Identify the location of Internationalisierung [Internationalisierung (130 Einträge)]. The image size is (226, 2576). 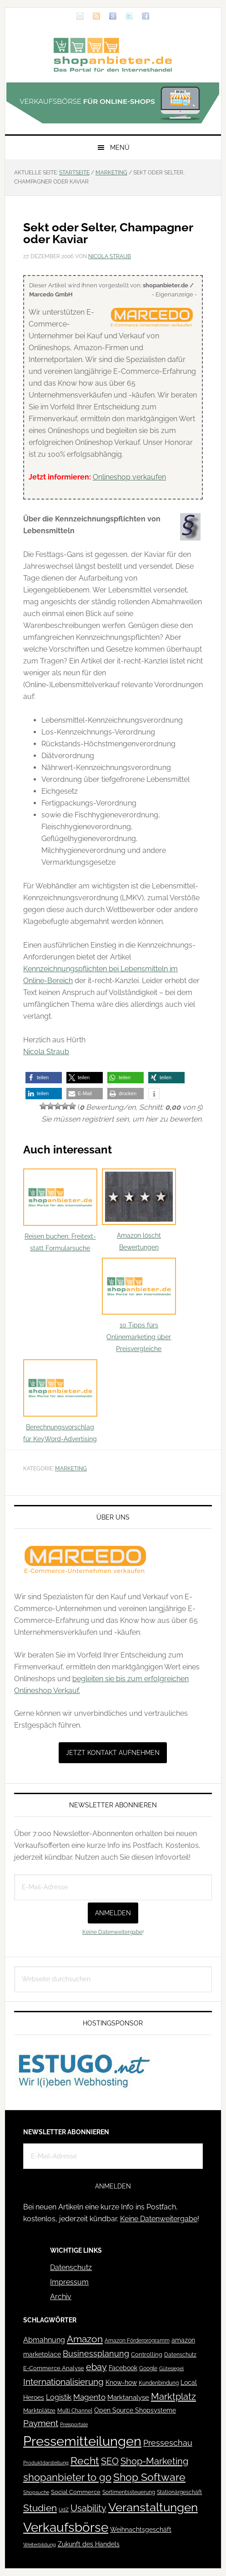
(63, 2382).